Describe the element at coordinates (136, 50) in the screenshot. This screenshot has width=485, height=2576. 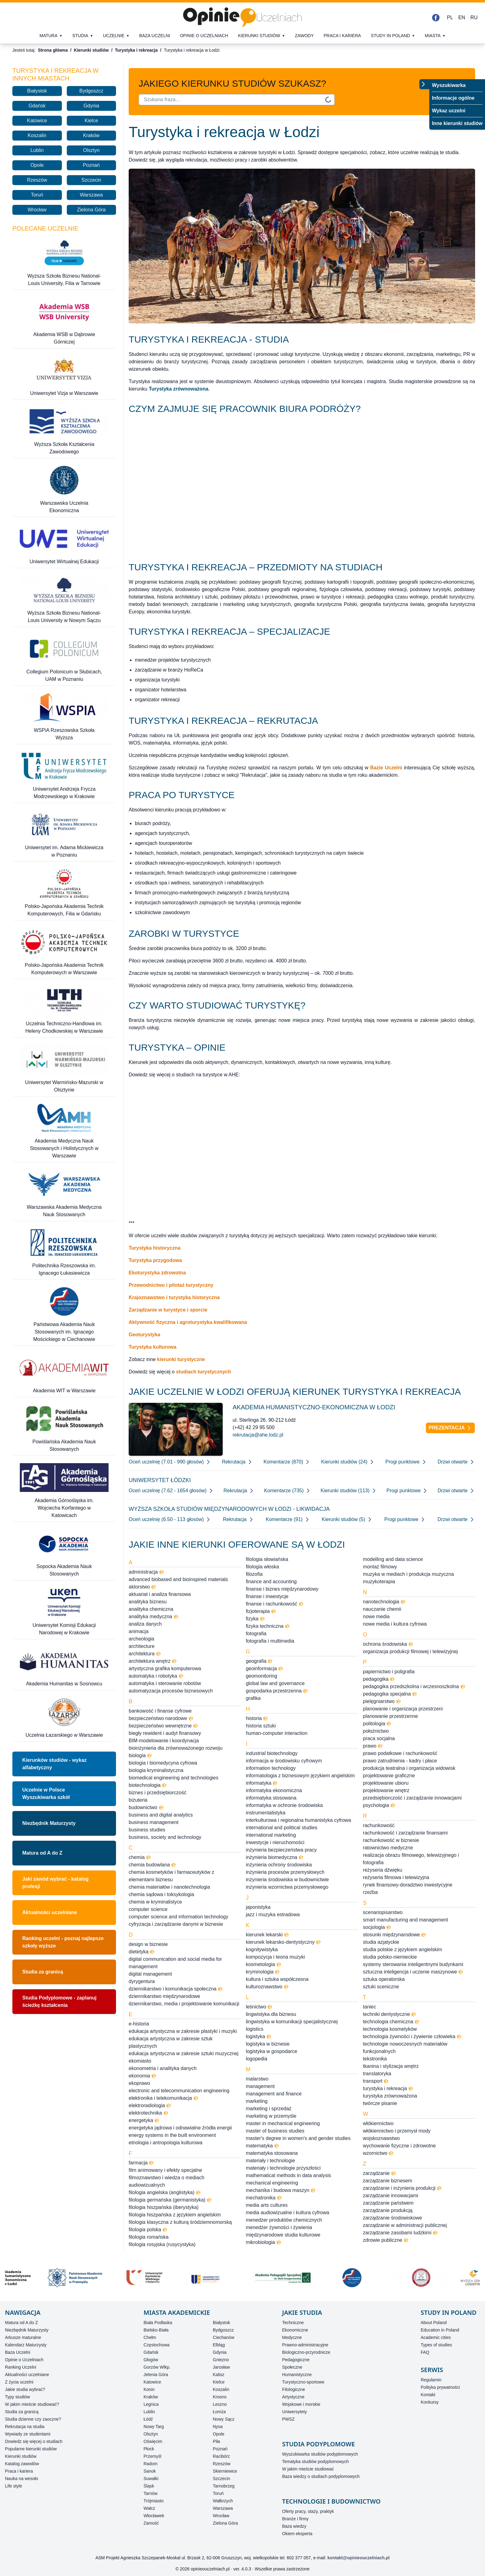
I see `Turystyka i rekreacja` at that location.